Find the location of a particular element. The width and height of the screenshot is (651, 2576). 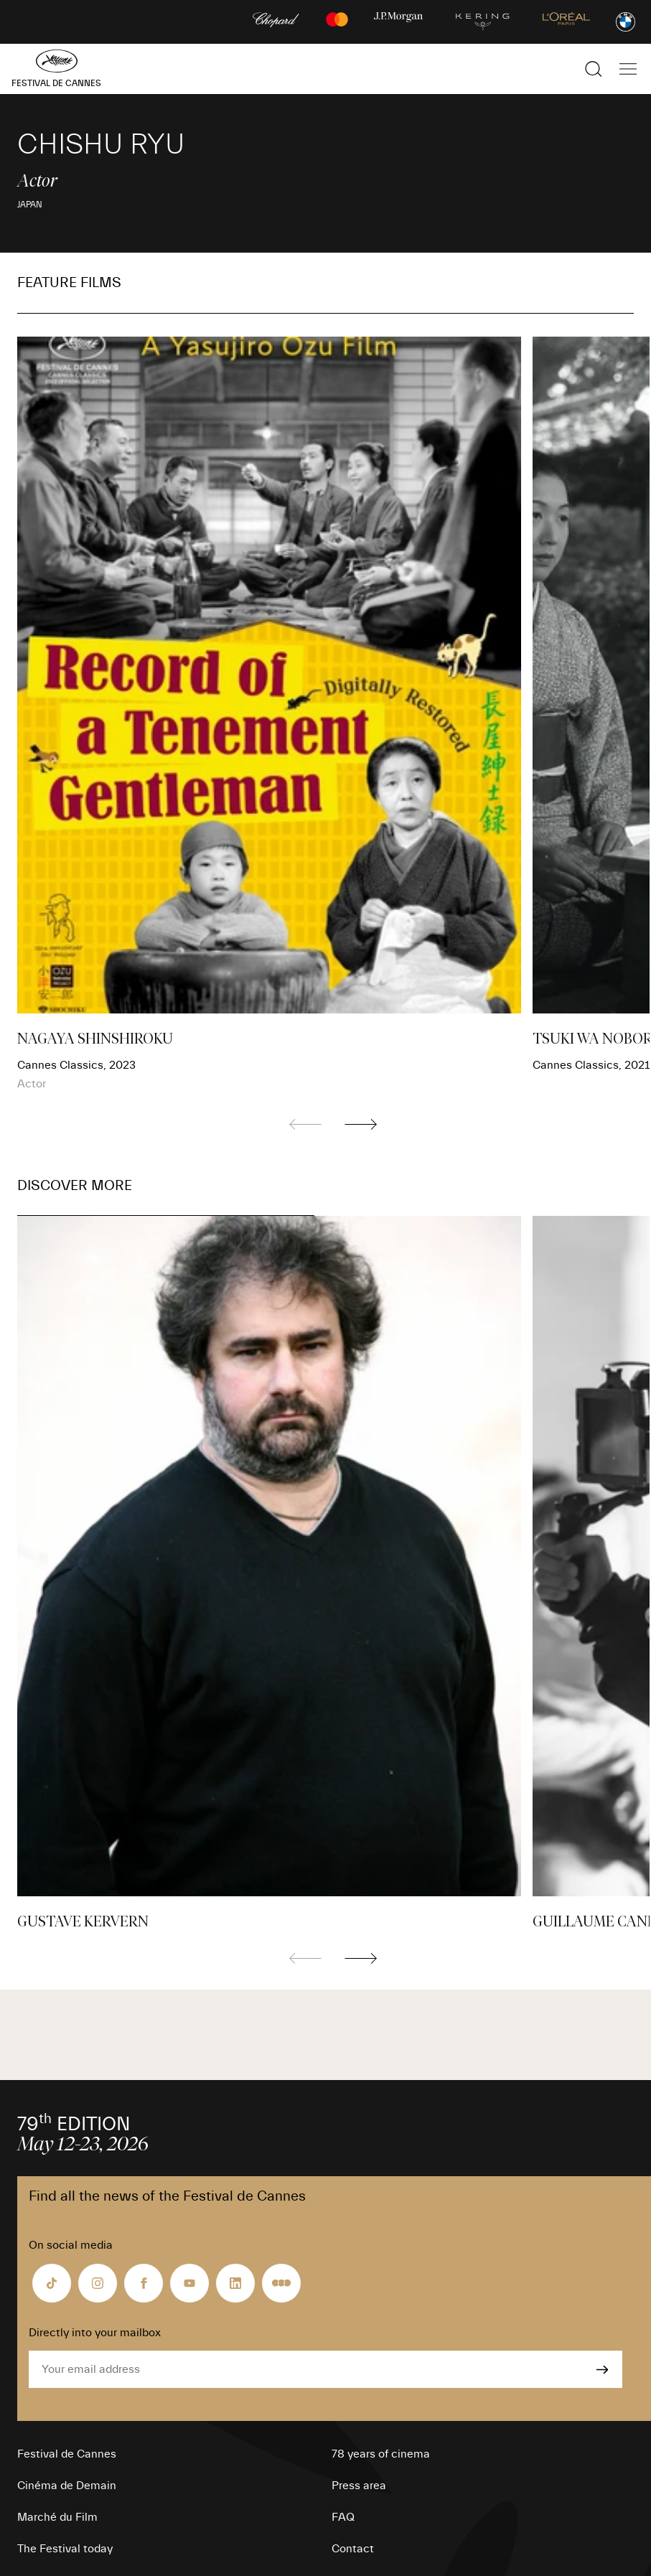

Contact is located at coordinates (353, 2548).